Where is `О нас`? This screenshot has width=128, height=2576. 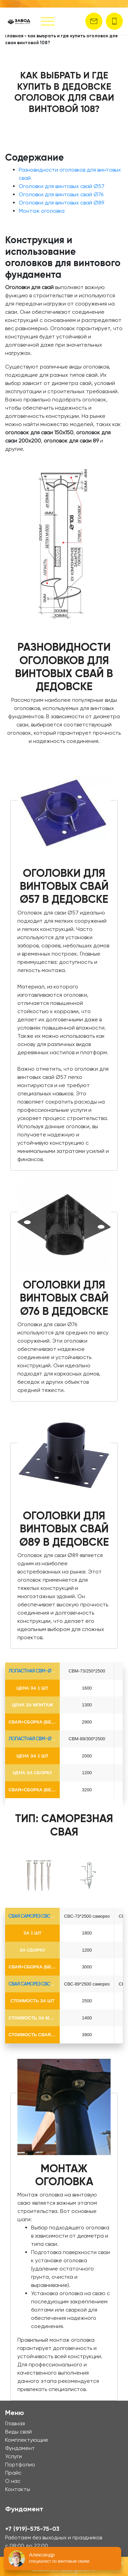 О нас is located at coordinates (12, 2481).